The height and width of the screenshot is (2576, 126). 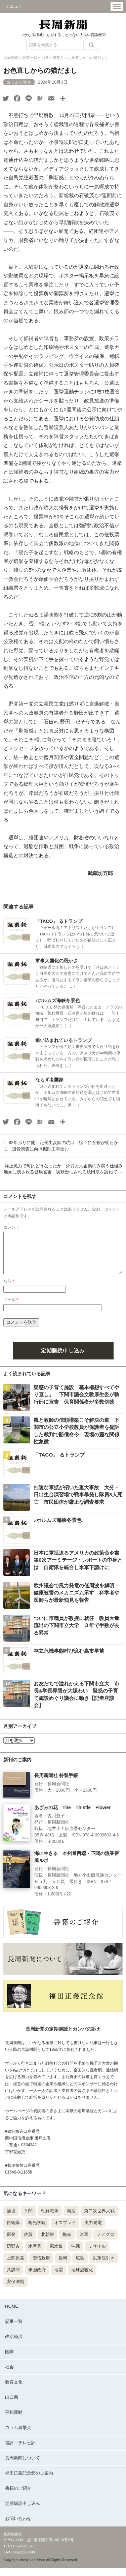 I want to click on 第二次世界大戦, so click(x=99, y=2218).